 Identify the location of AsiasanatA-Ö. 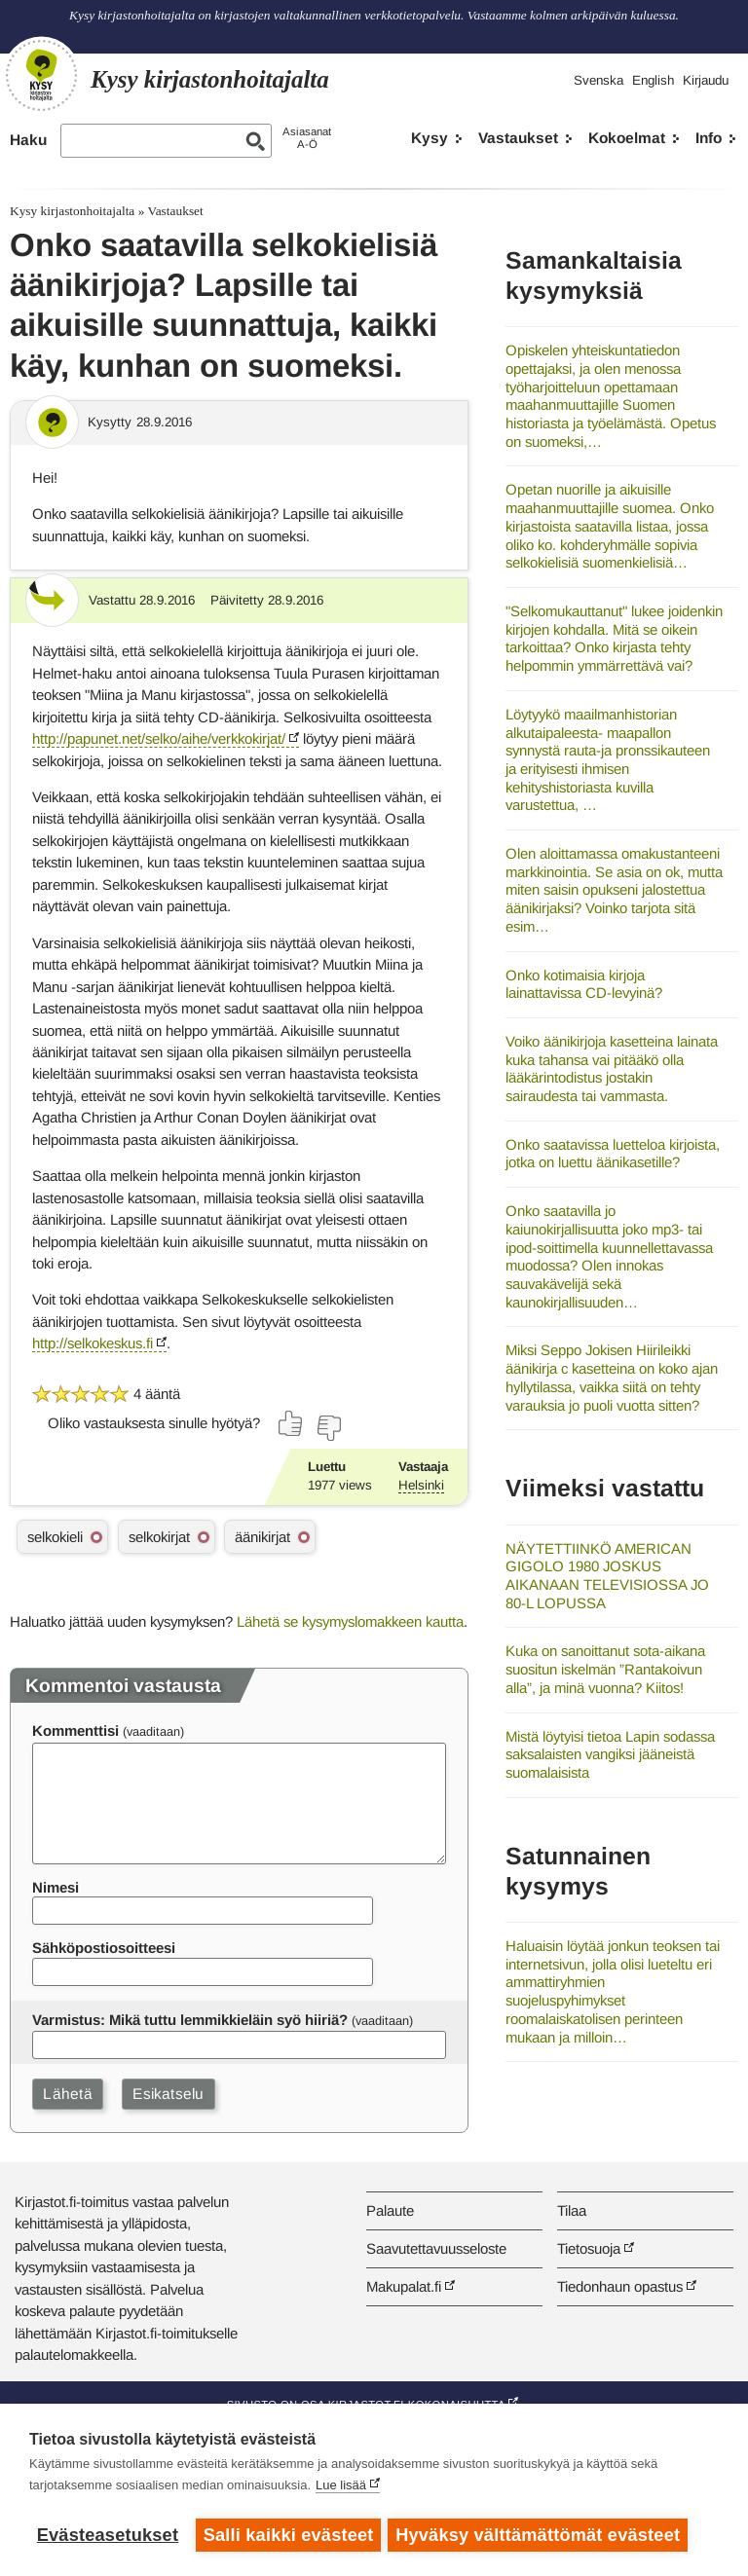
(306, 138).